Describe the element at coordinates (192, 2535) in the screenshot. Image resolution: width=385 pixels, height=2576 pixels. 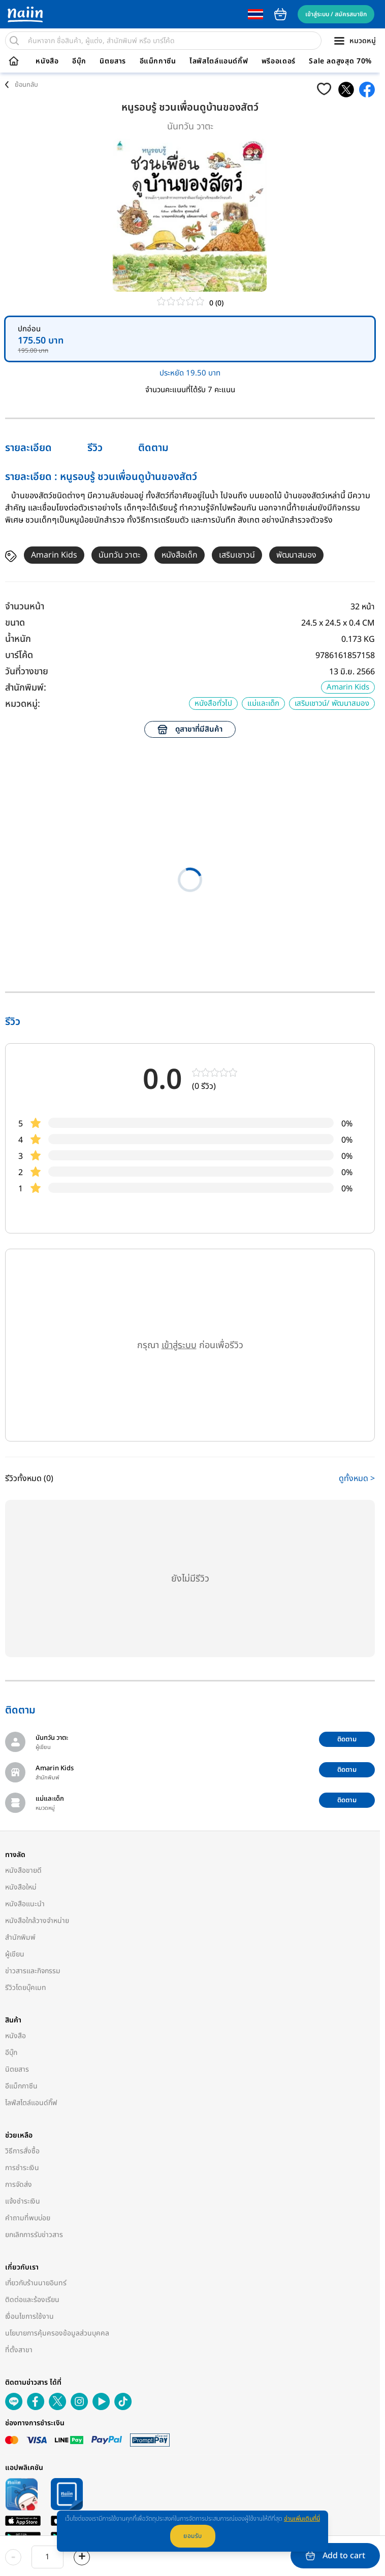
I see `ยอมรับ` at that location.